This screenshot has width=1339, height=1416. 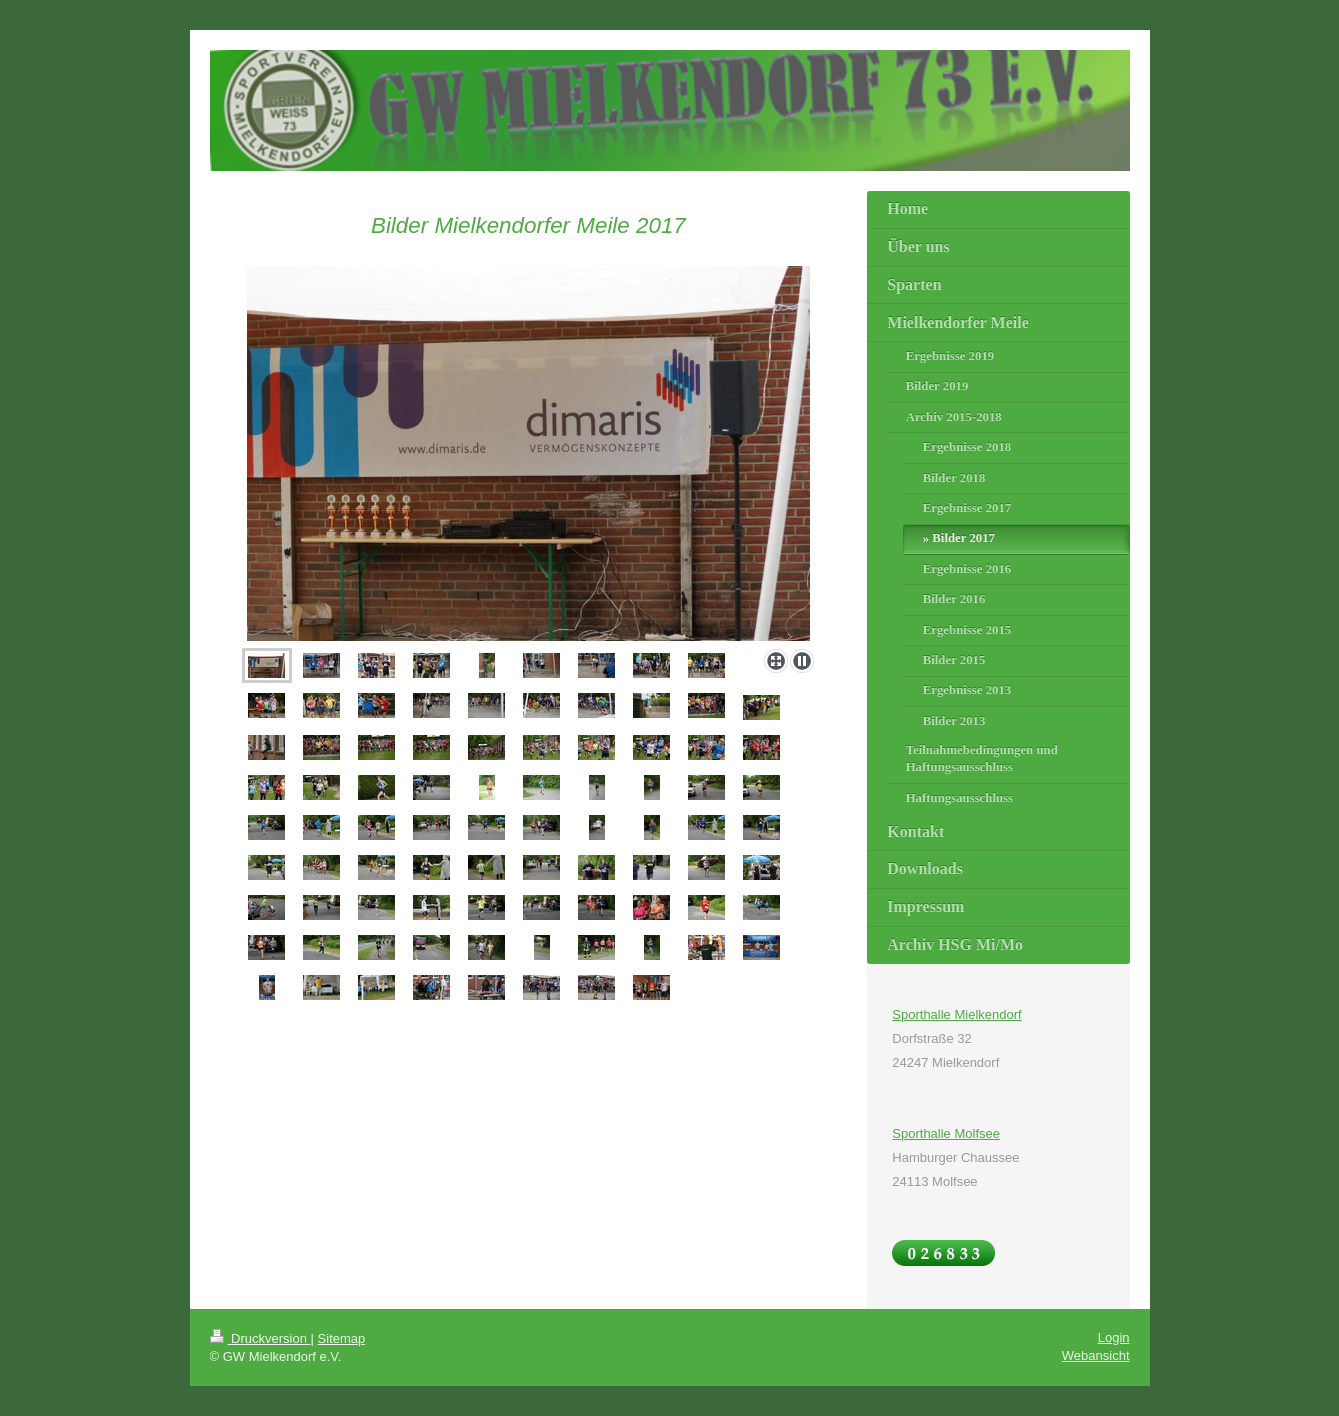 I want to click on Sitemap, so click(x=342, y=1338).